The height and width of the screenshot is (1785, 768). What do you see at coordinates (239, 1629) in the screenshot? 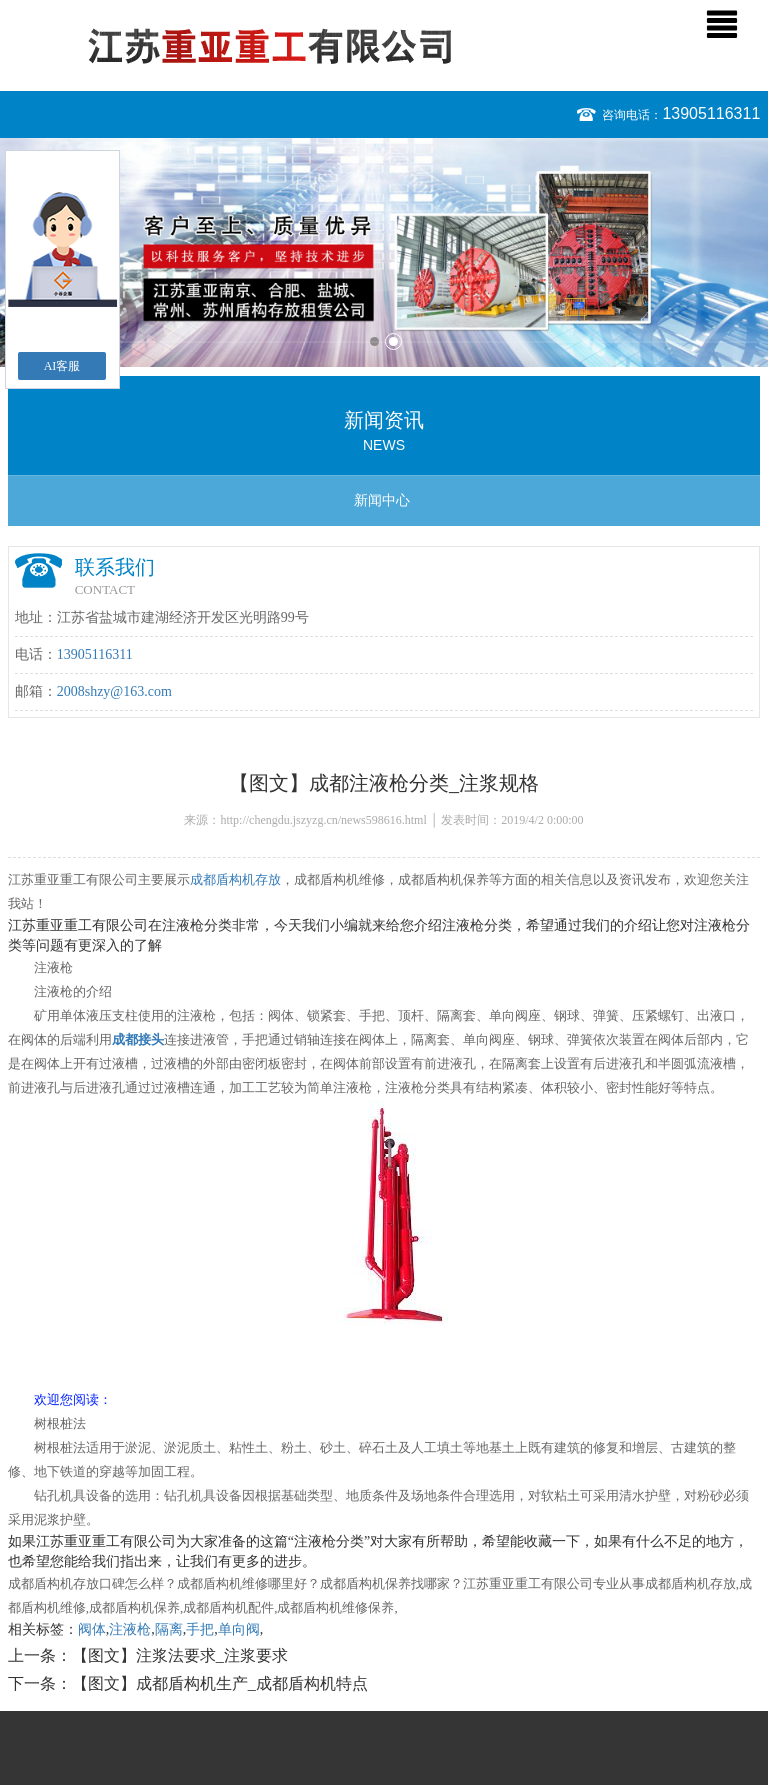
I see `单向阀` at bounding box center [239, 1629].